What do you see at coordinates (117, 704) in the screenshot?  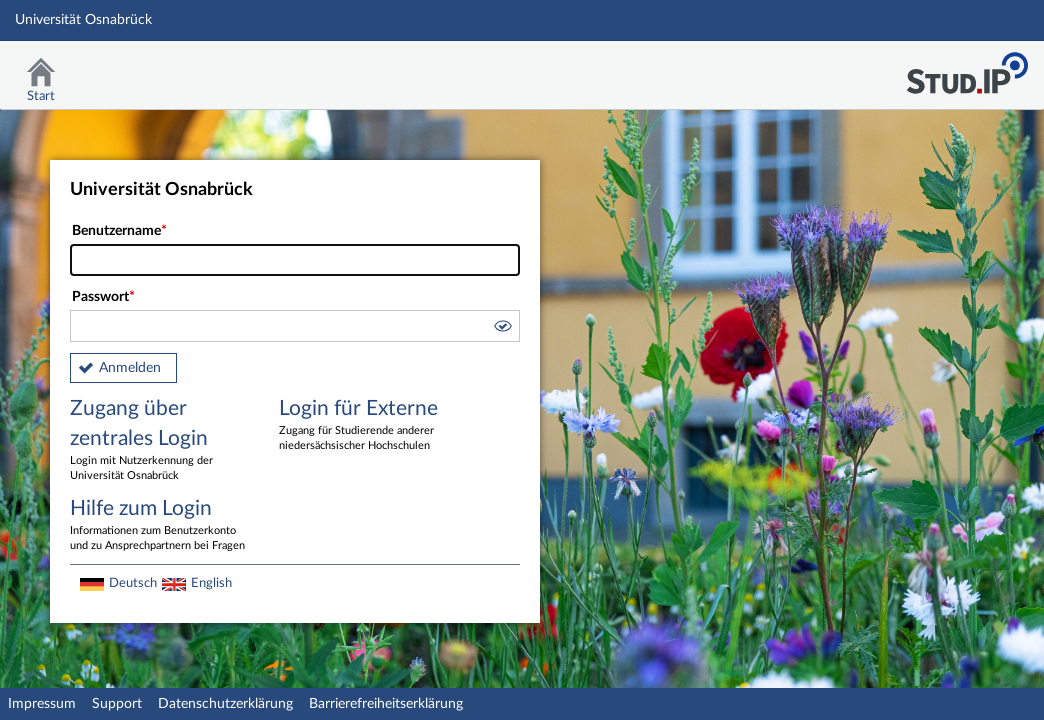 I see `Support` at bounding box center [117, 704].